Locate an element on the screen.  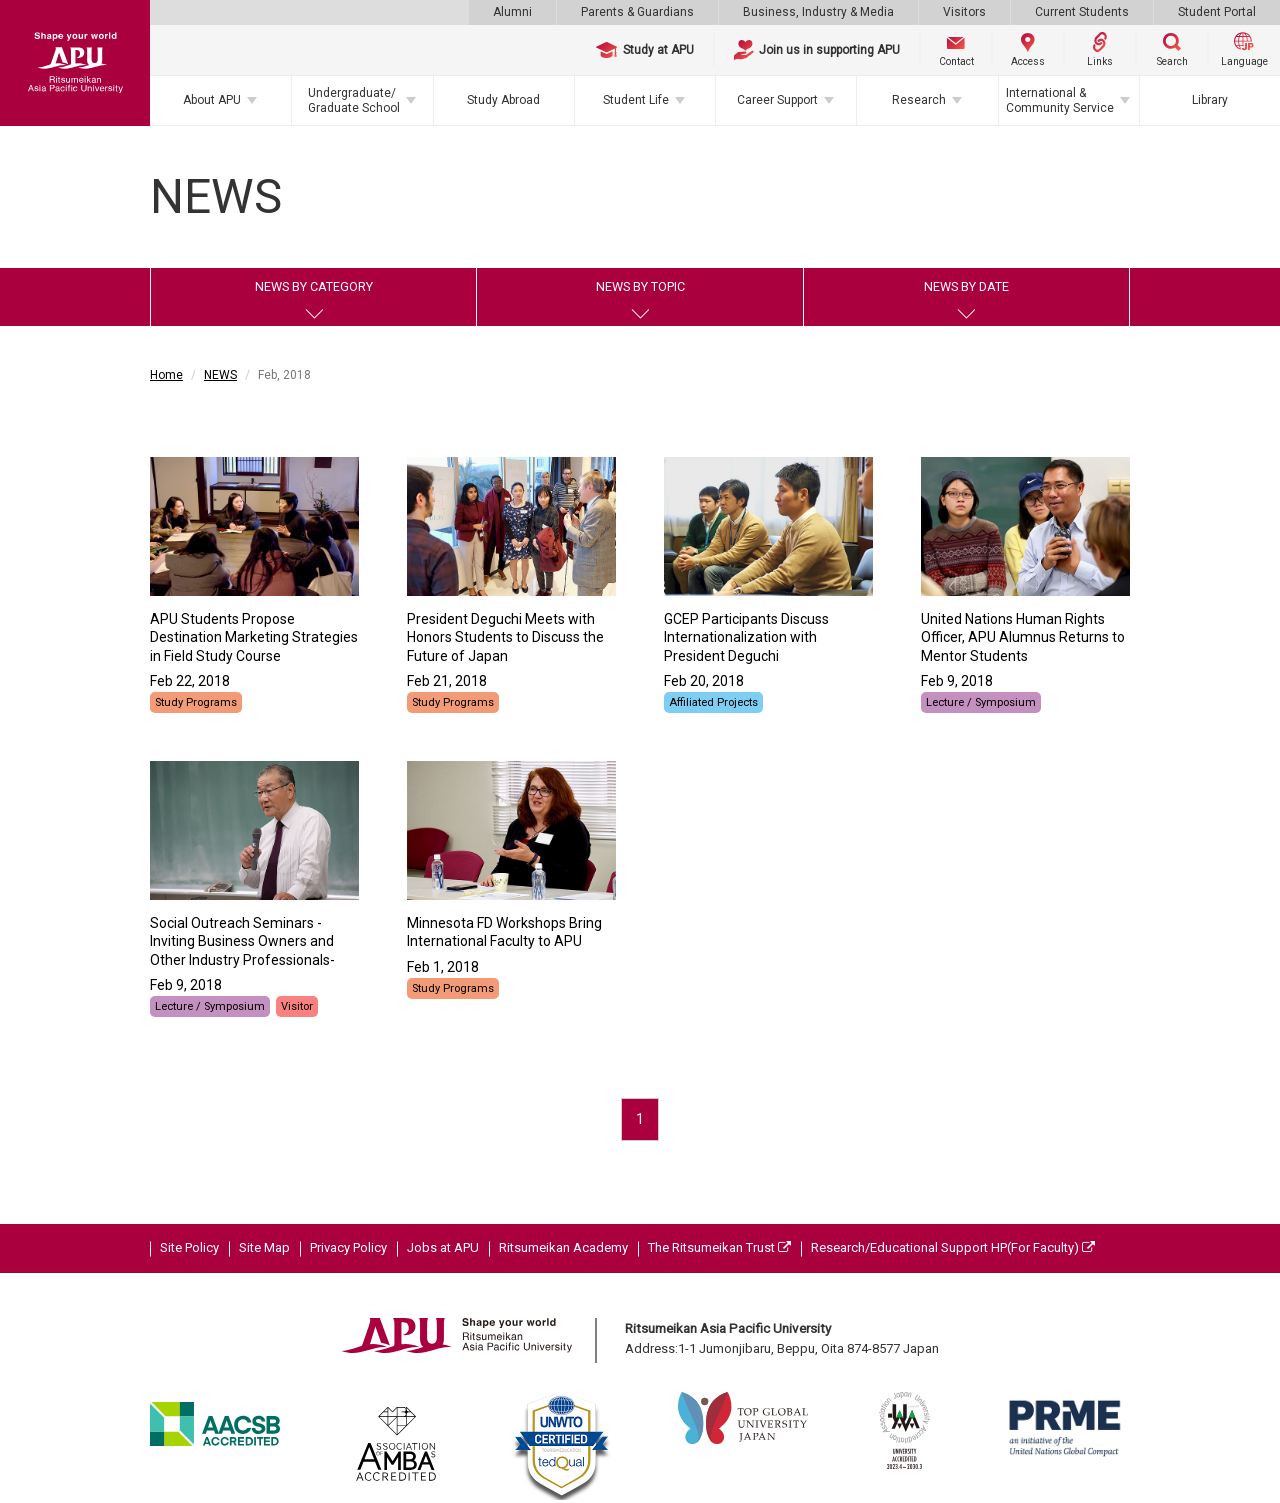
International & Community Service is located at coordinates (1060, 100).